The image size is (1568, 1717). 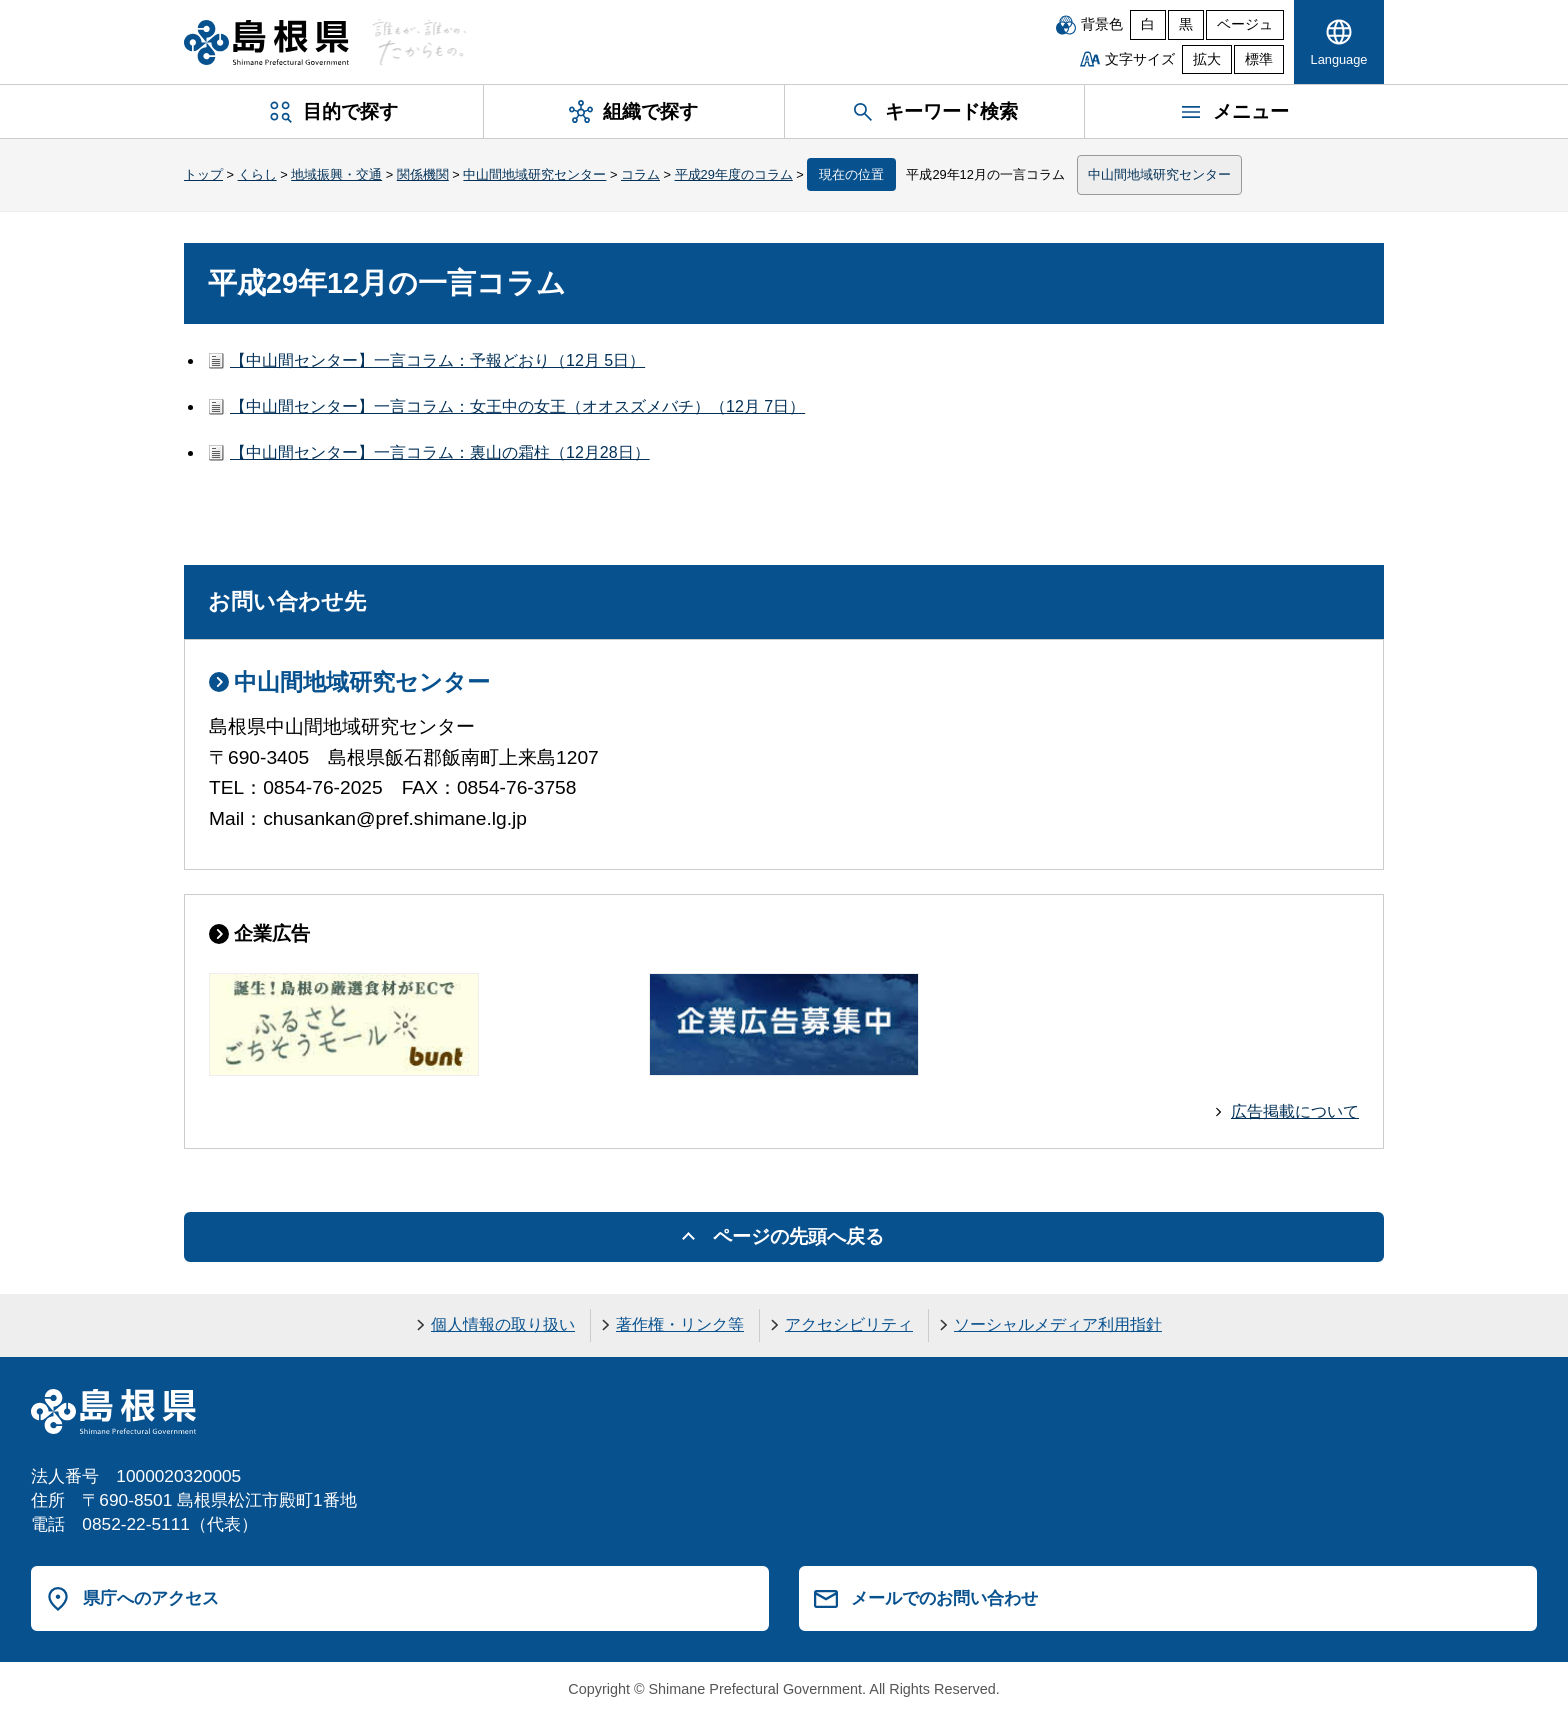 What do you see at coordinates (1295, 1111) in the screenshot?
I see `広告掲載について` at bounding box center [1295, 1111].